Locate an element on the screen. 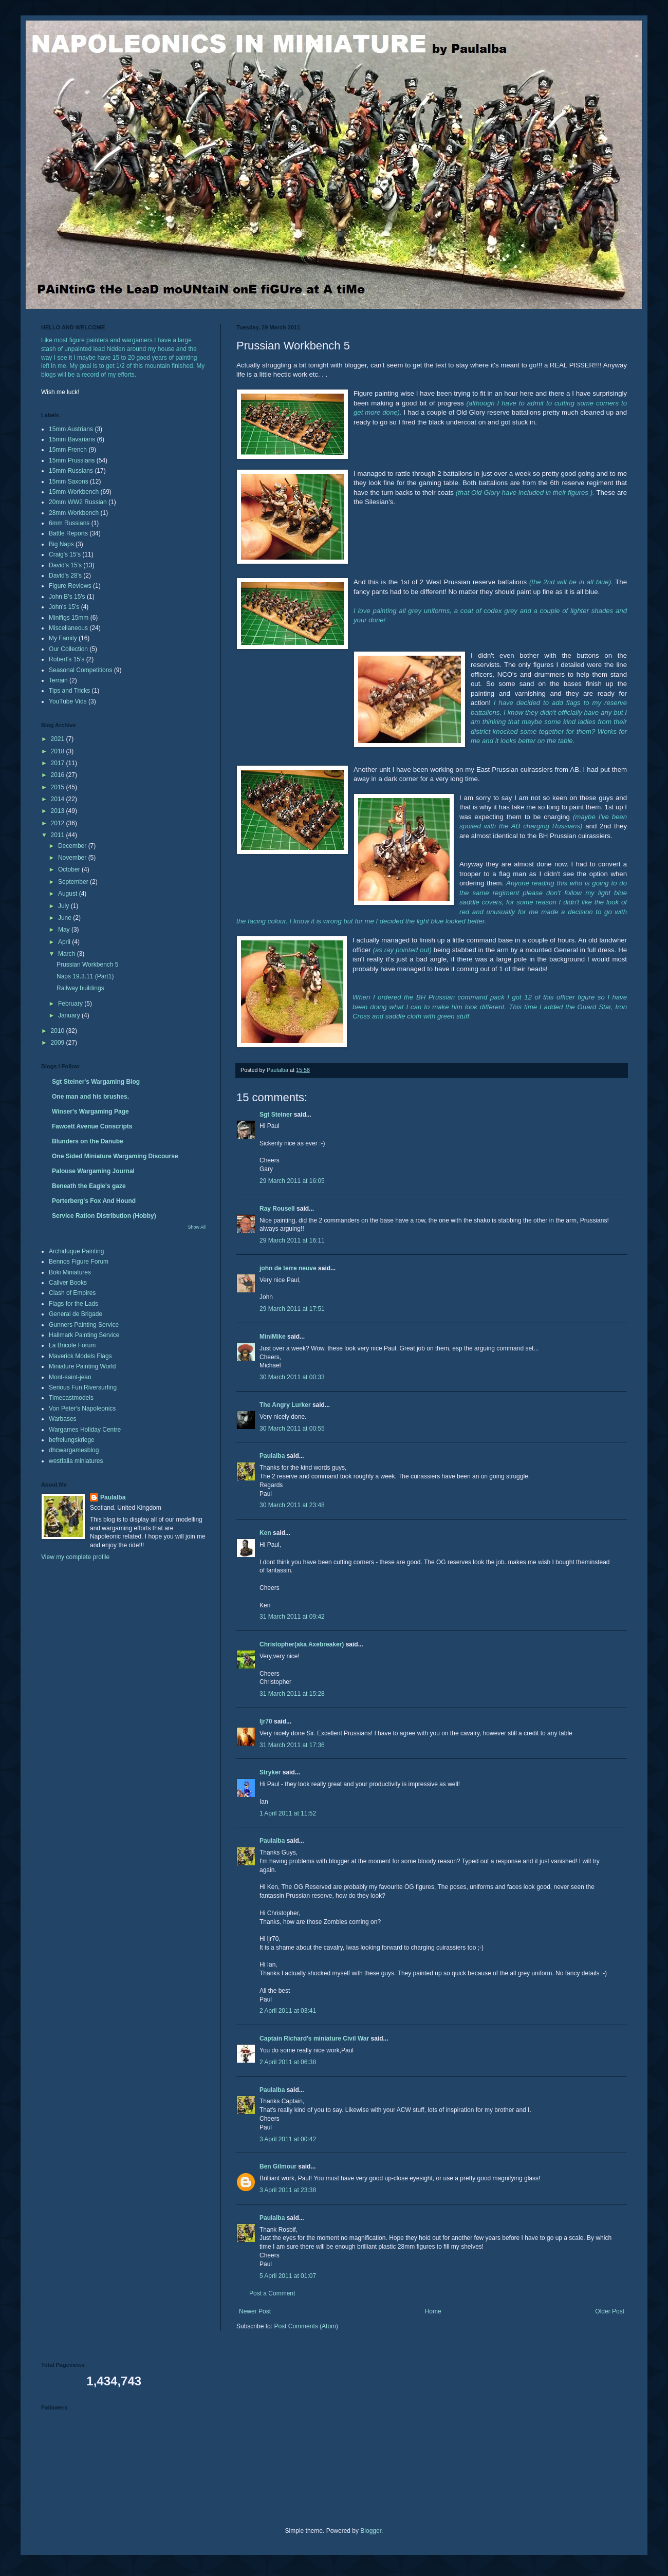 This screenshot has height=2576, width=668. View my complete profile is located at coordinates (75, 1557).